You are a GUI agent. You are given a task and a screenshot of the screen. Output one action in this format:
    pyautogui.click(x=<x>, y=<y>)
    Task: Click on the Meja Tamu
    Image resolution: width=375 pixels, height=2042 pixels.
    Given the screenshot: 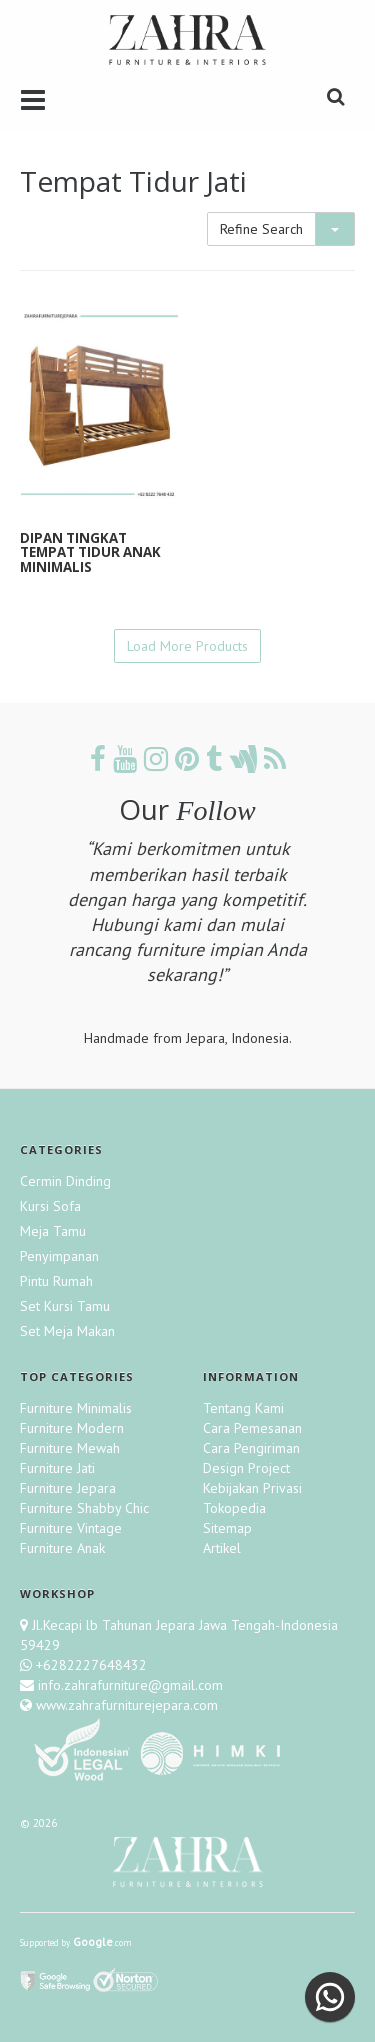 What is the action you would take?
    pyautogui.click(x=53, y=1231)
    